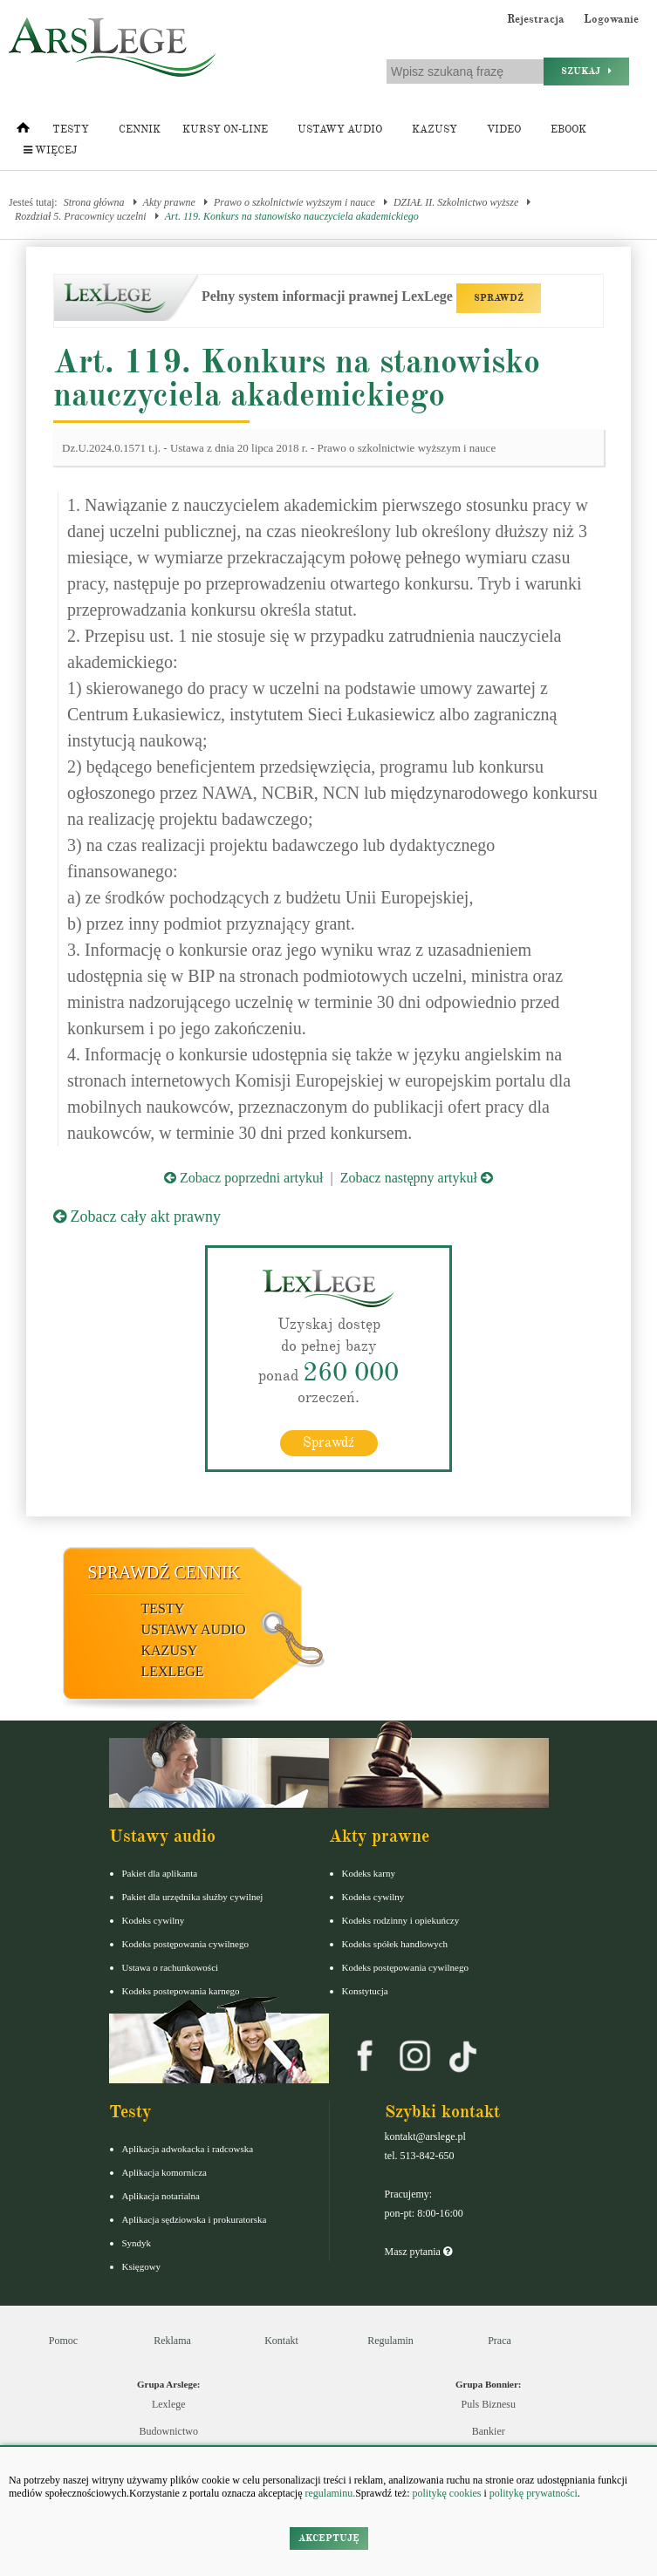 This screenshot has width=657, height=2576. I want to click on Ebook, so click(568, 129).